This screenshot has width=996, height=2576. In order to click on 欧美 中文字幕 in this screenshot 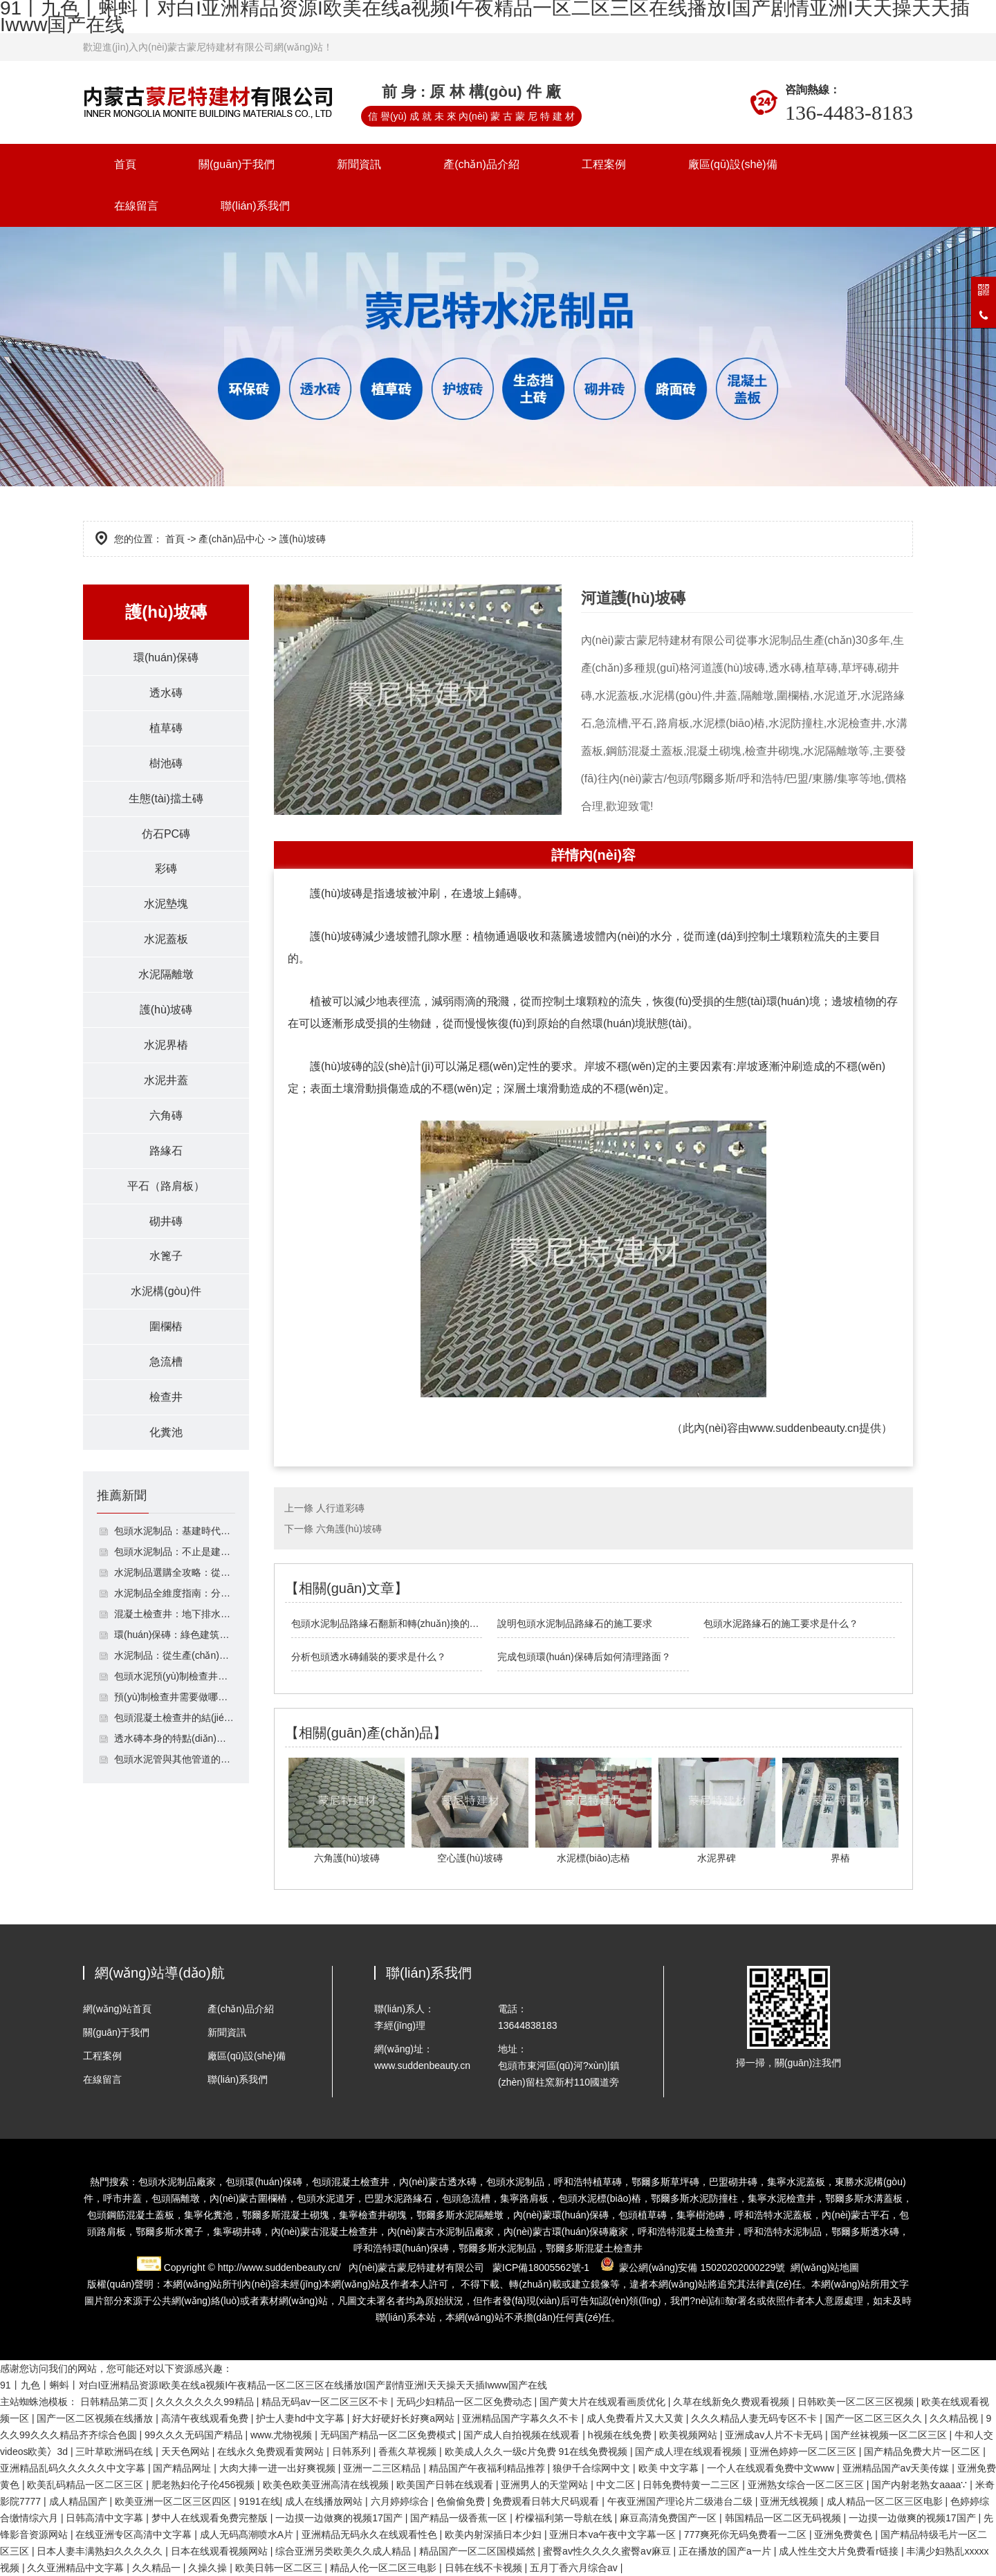, I will do `click(670, 2468)`.